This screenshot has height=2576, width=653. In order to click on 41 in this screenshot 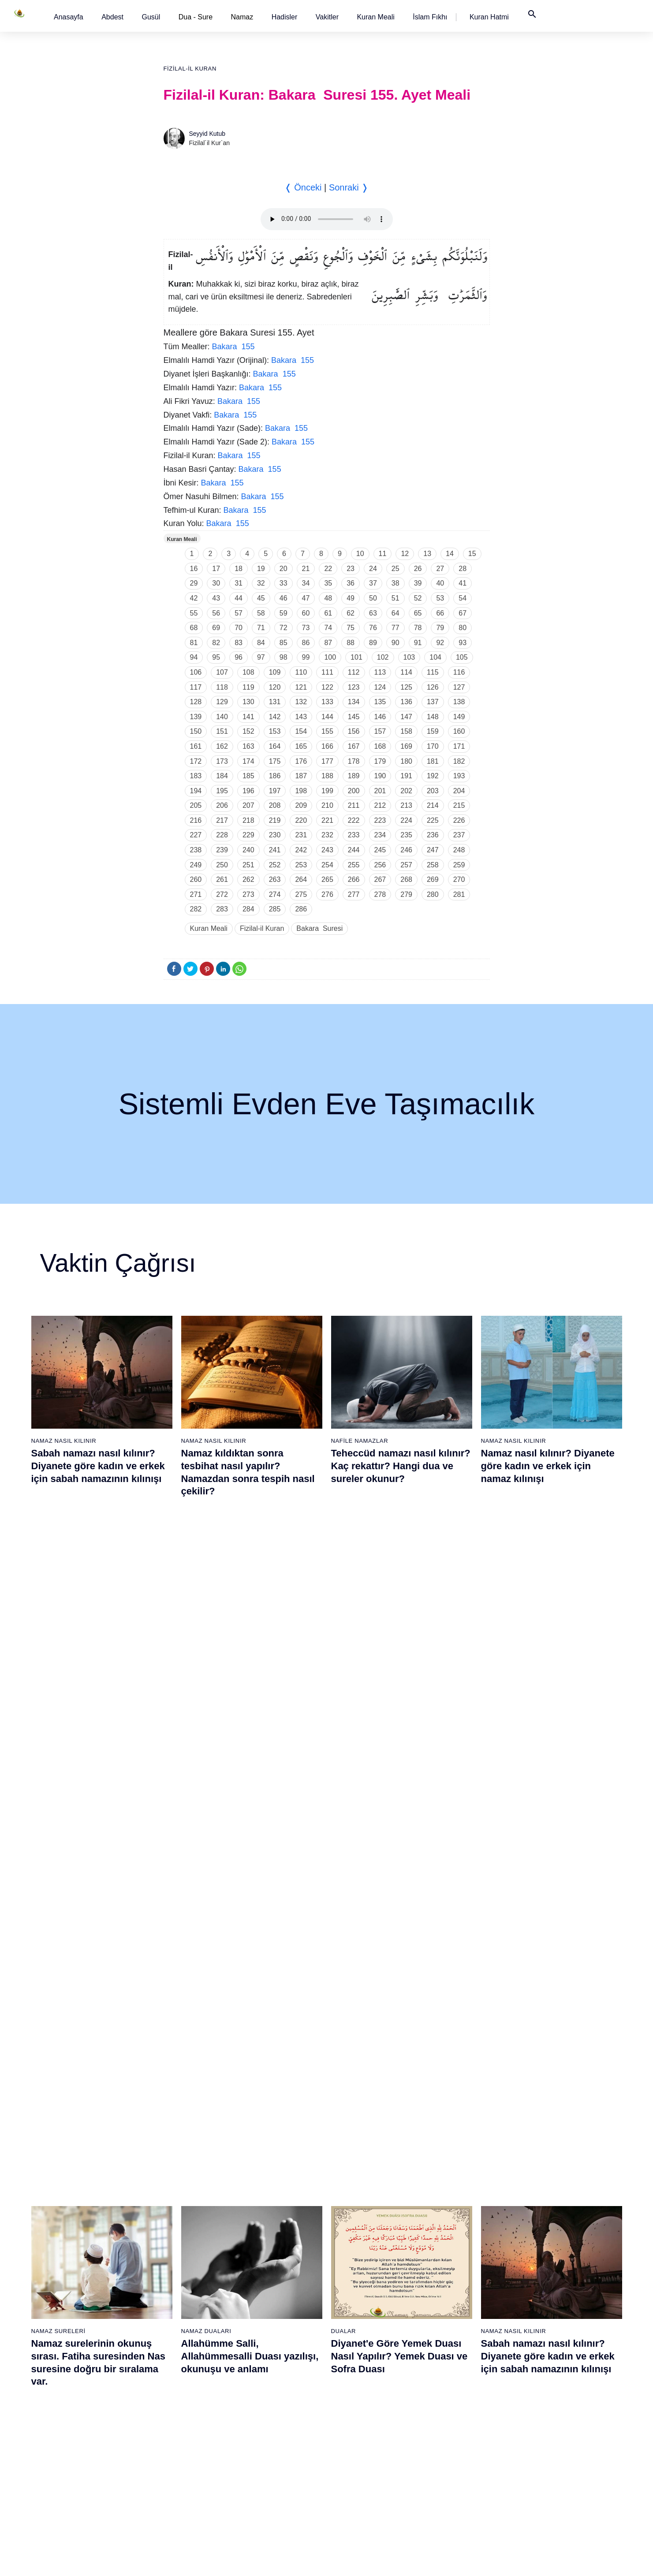, I will do `click(462, 583)`.